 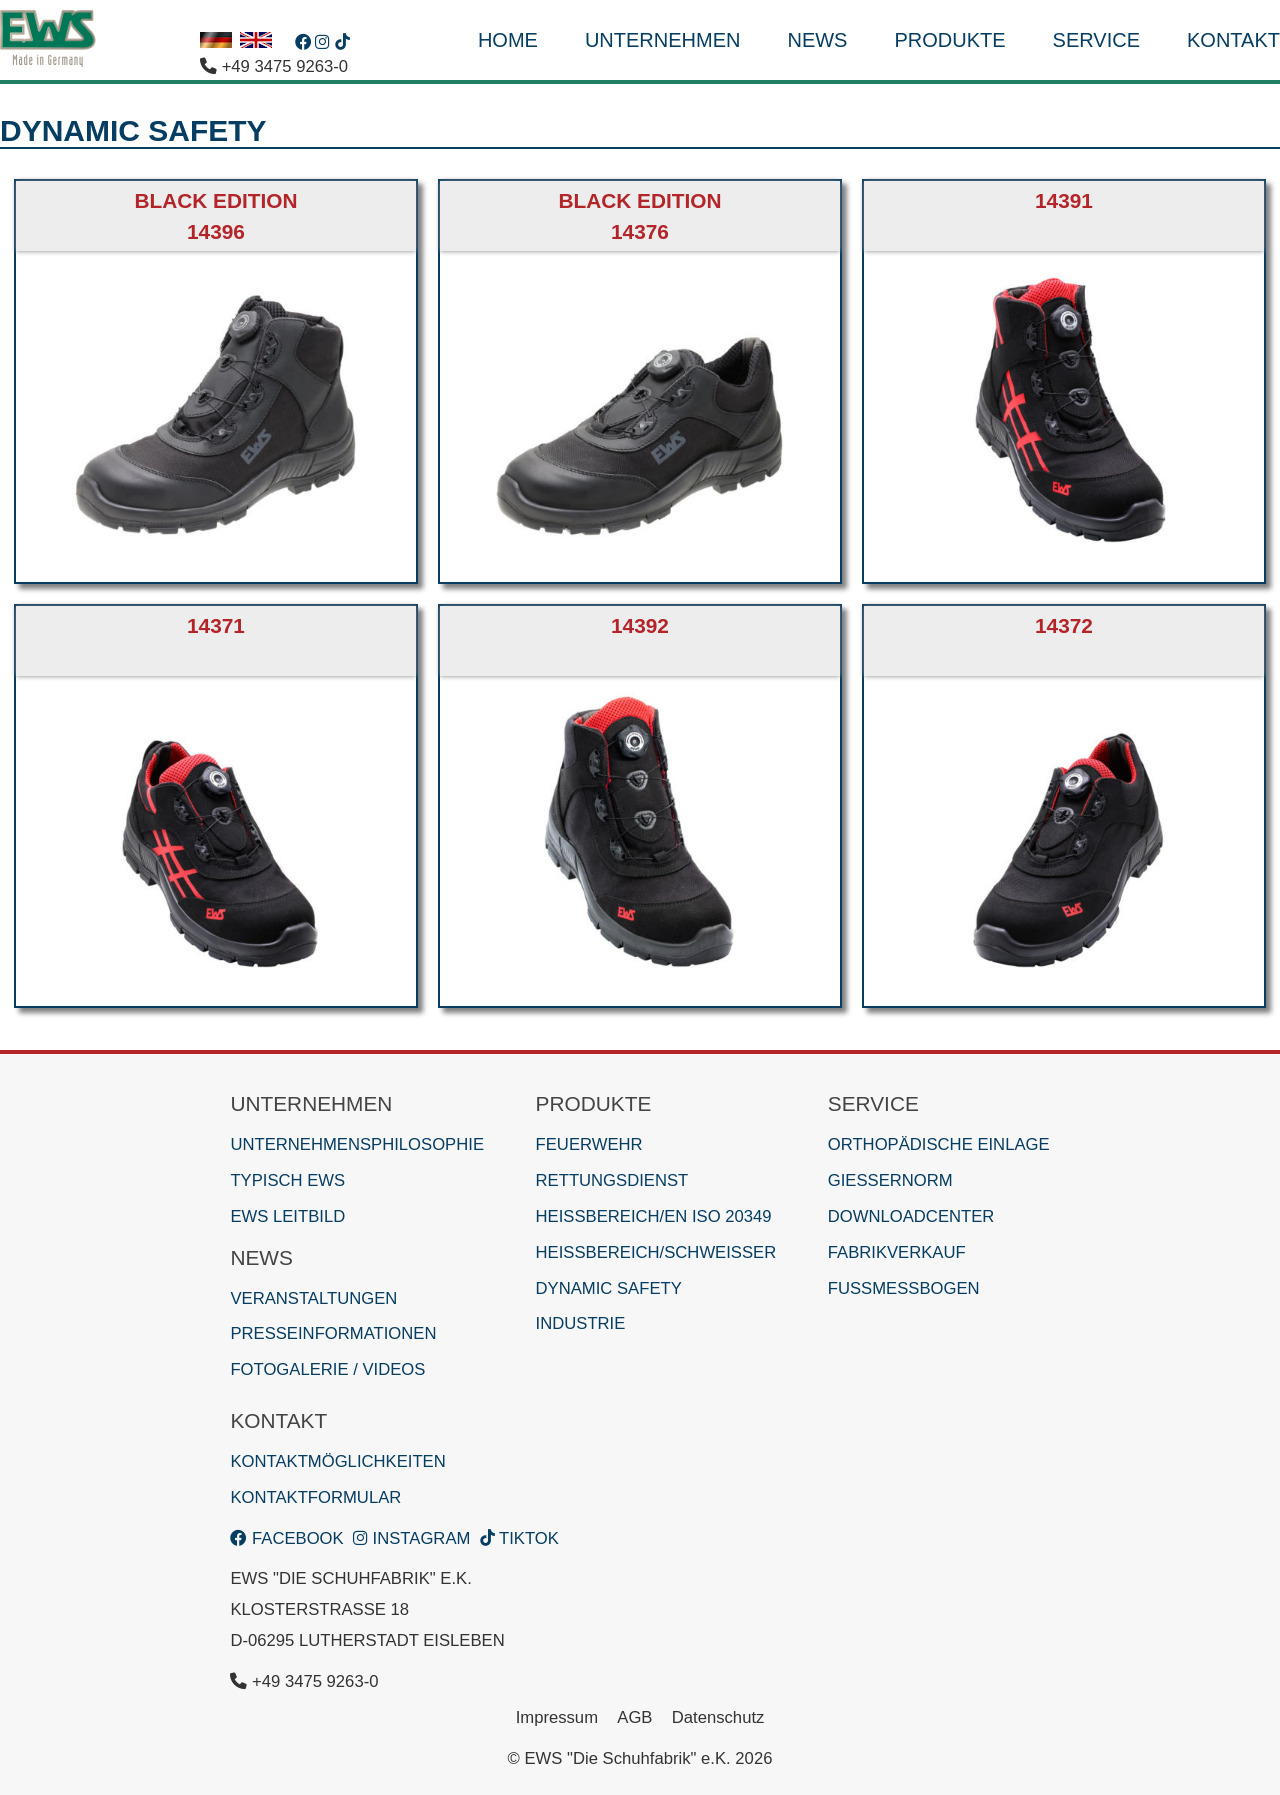 What do you see at coordinates (939, 1144) in the screenshot?
I see `Orthopädische Einlage` at bounding box center [939, 1144].